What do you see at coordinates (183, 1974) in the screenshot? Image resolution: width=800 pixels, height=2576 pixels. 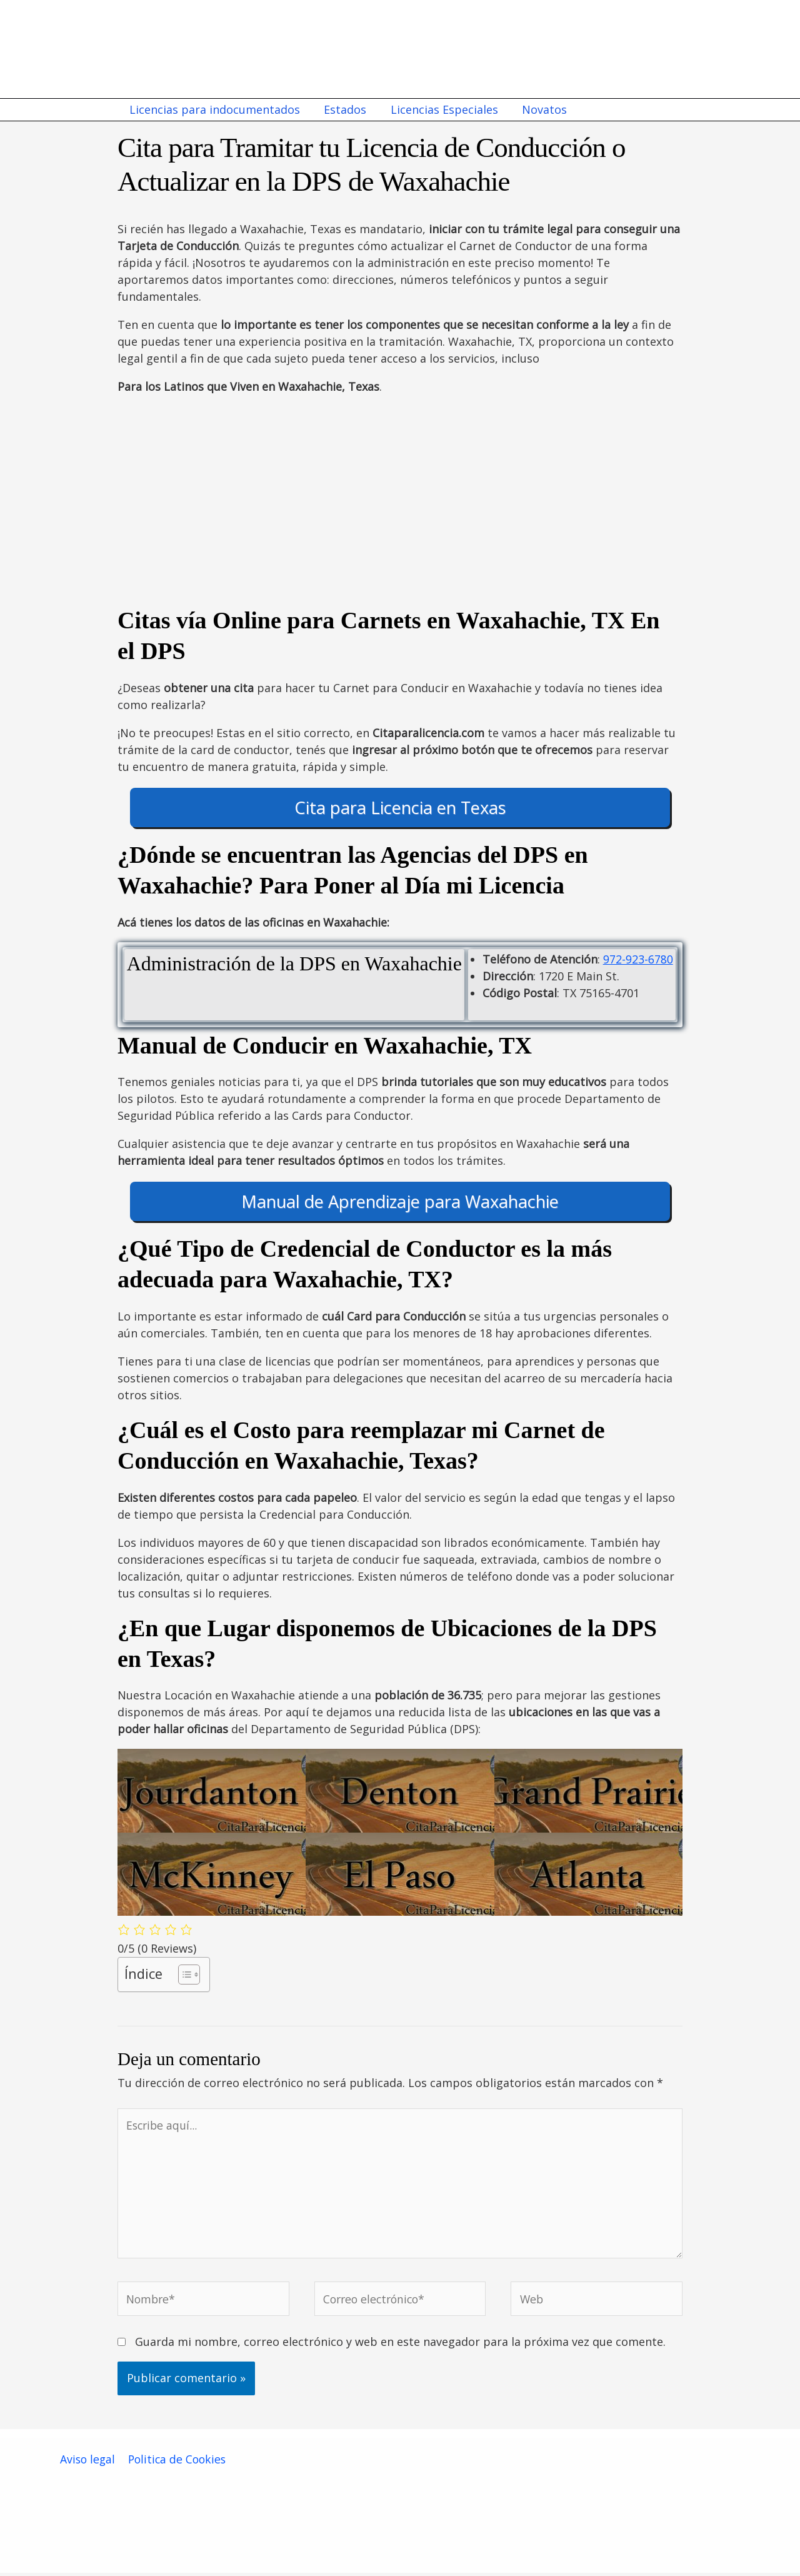 I see `[Alternar tabla de contenidos]` at bounding box center [183, 1974].